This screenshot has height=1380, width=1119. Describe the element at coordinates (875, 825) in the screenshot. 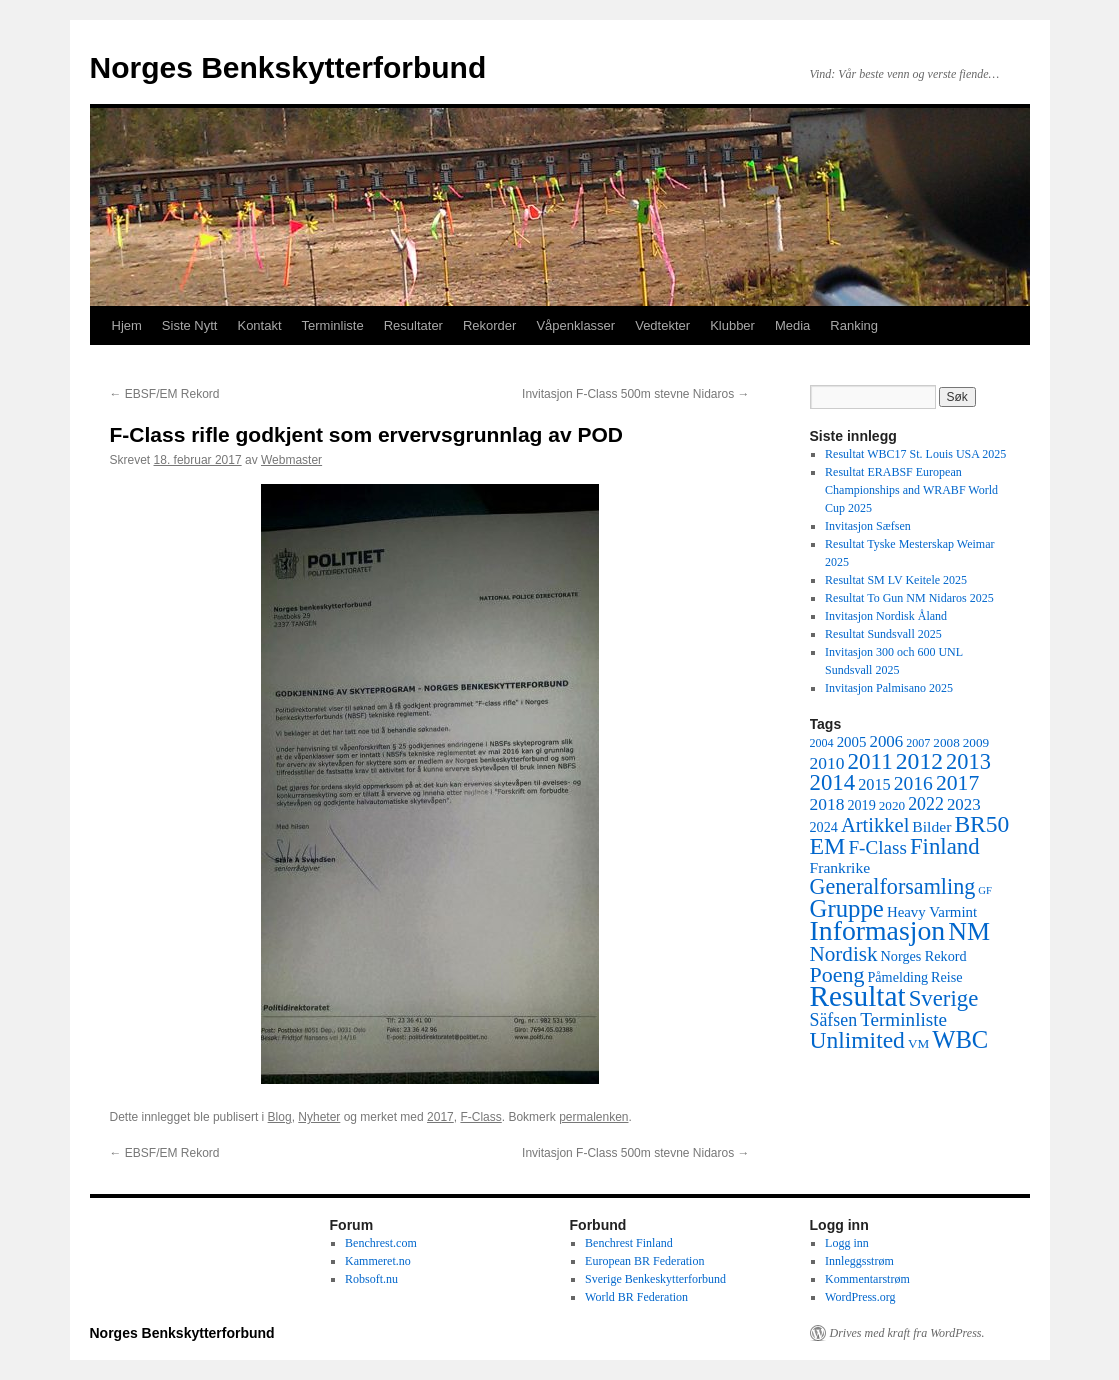

I see `Artikkel [Artikkel (19 elementer)]` at that location.